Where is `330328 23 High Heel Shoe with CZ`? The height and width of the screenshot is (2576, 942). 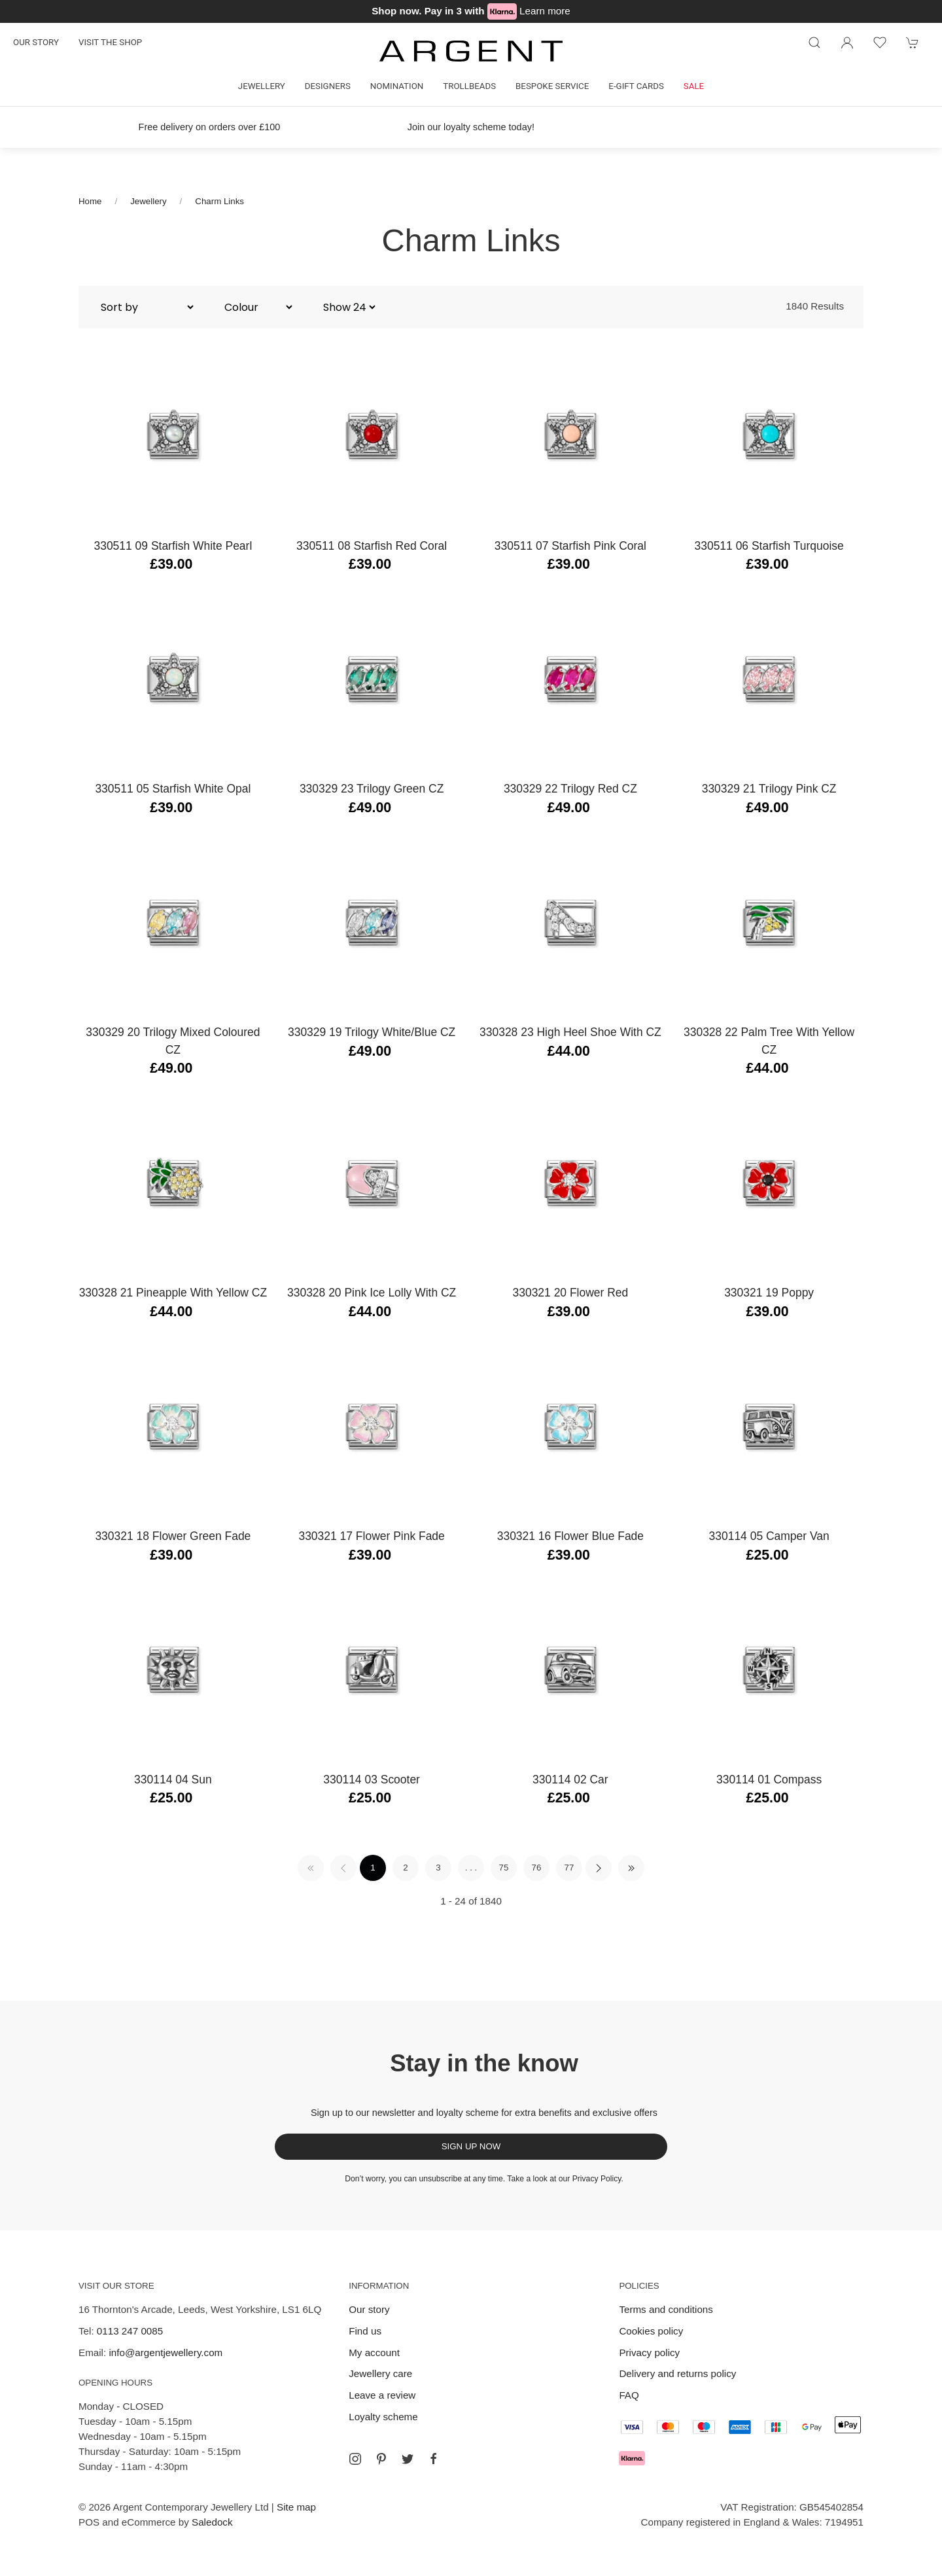
330328 23 High Heel Shoe with CZ is located at coordinates (570, 1032).